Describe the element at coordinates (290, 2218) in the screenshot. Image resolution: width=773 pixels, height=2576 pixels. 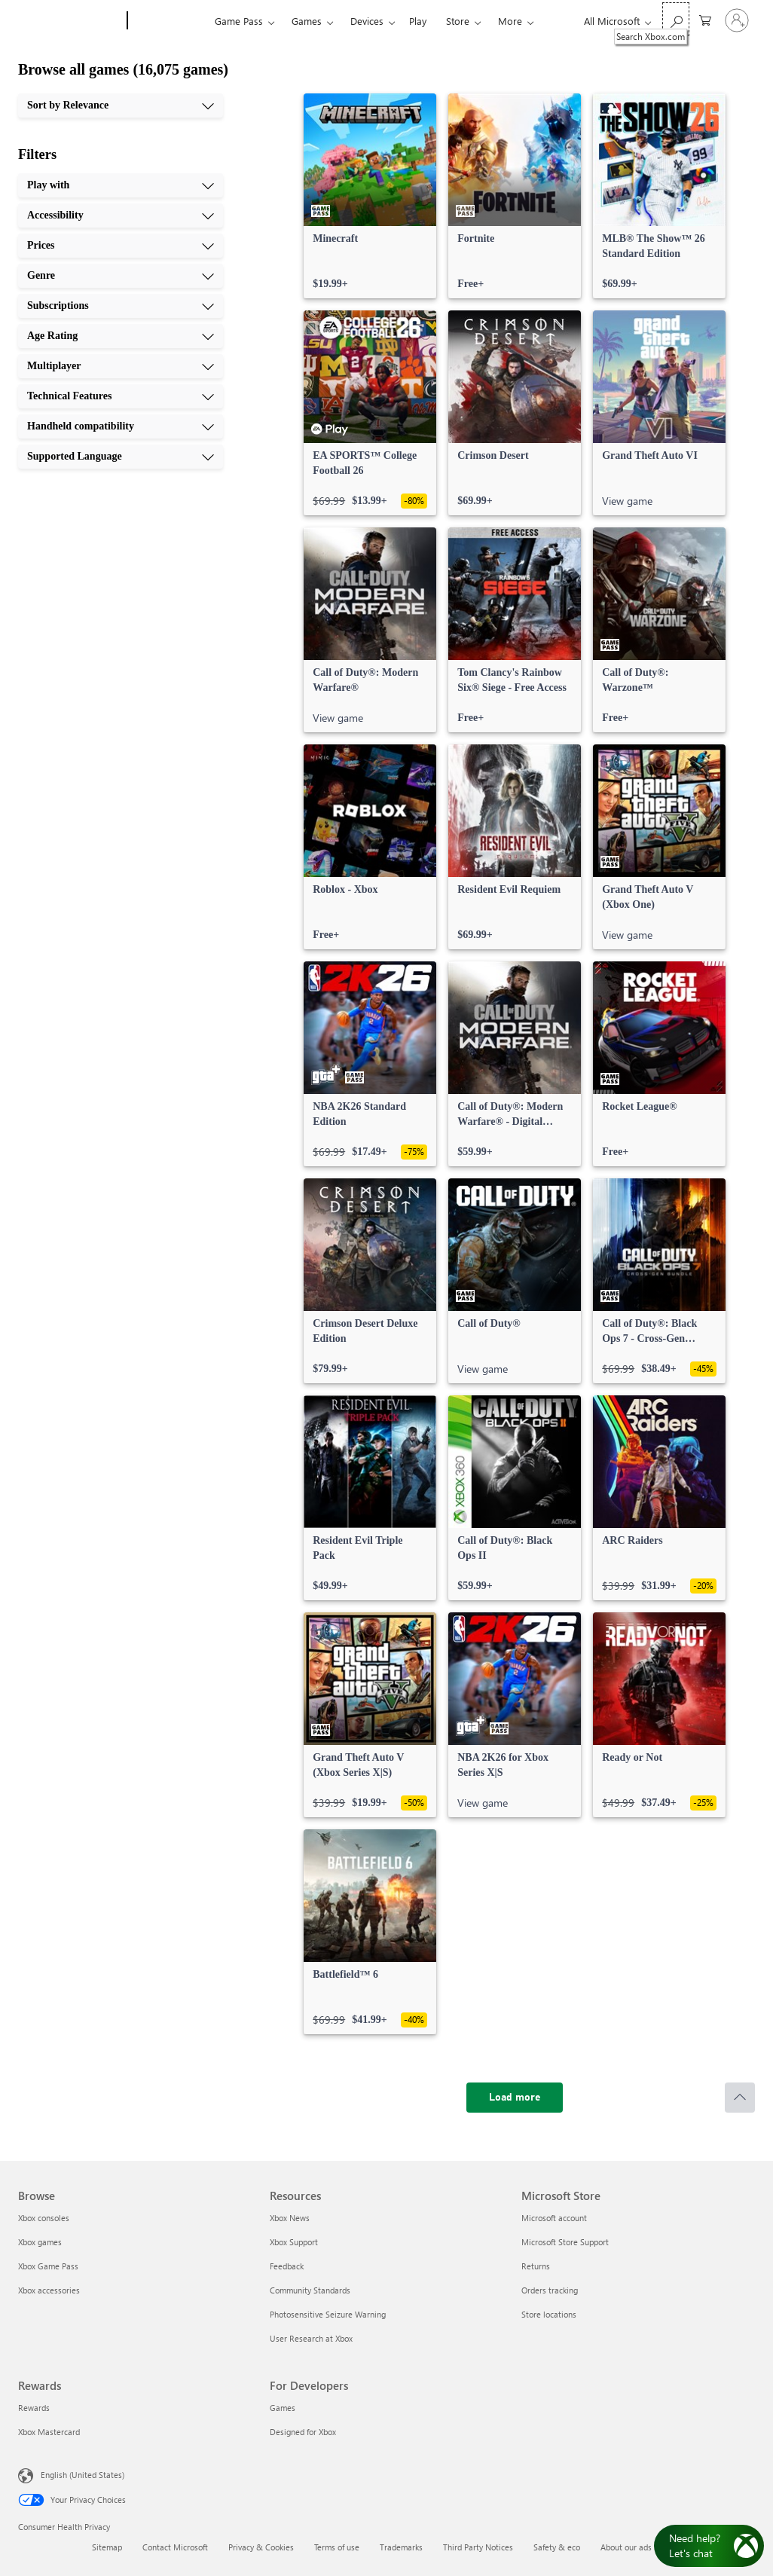
I see `Xbox News [Xbox News Resources]` at that location.